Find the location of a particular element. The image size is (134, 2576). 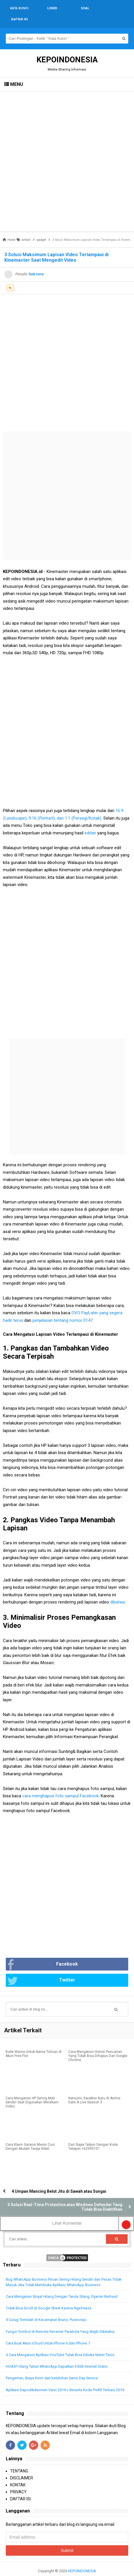

KONTAK is located at coordinates (17, 2474).